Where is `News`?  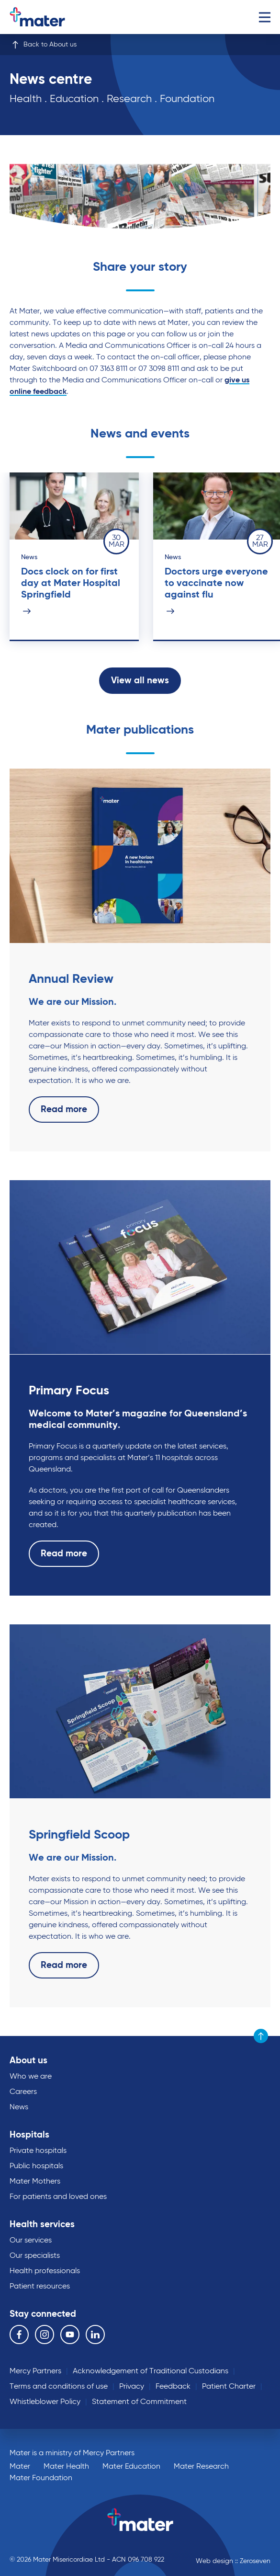
News is located at coordinates (19, 2107).